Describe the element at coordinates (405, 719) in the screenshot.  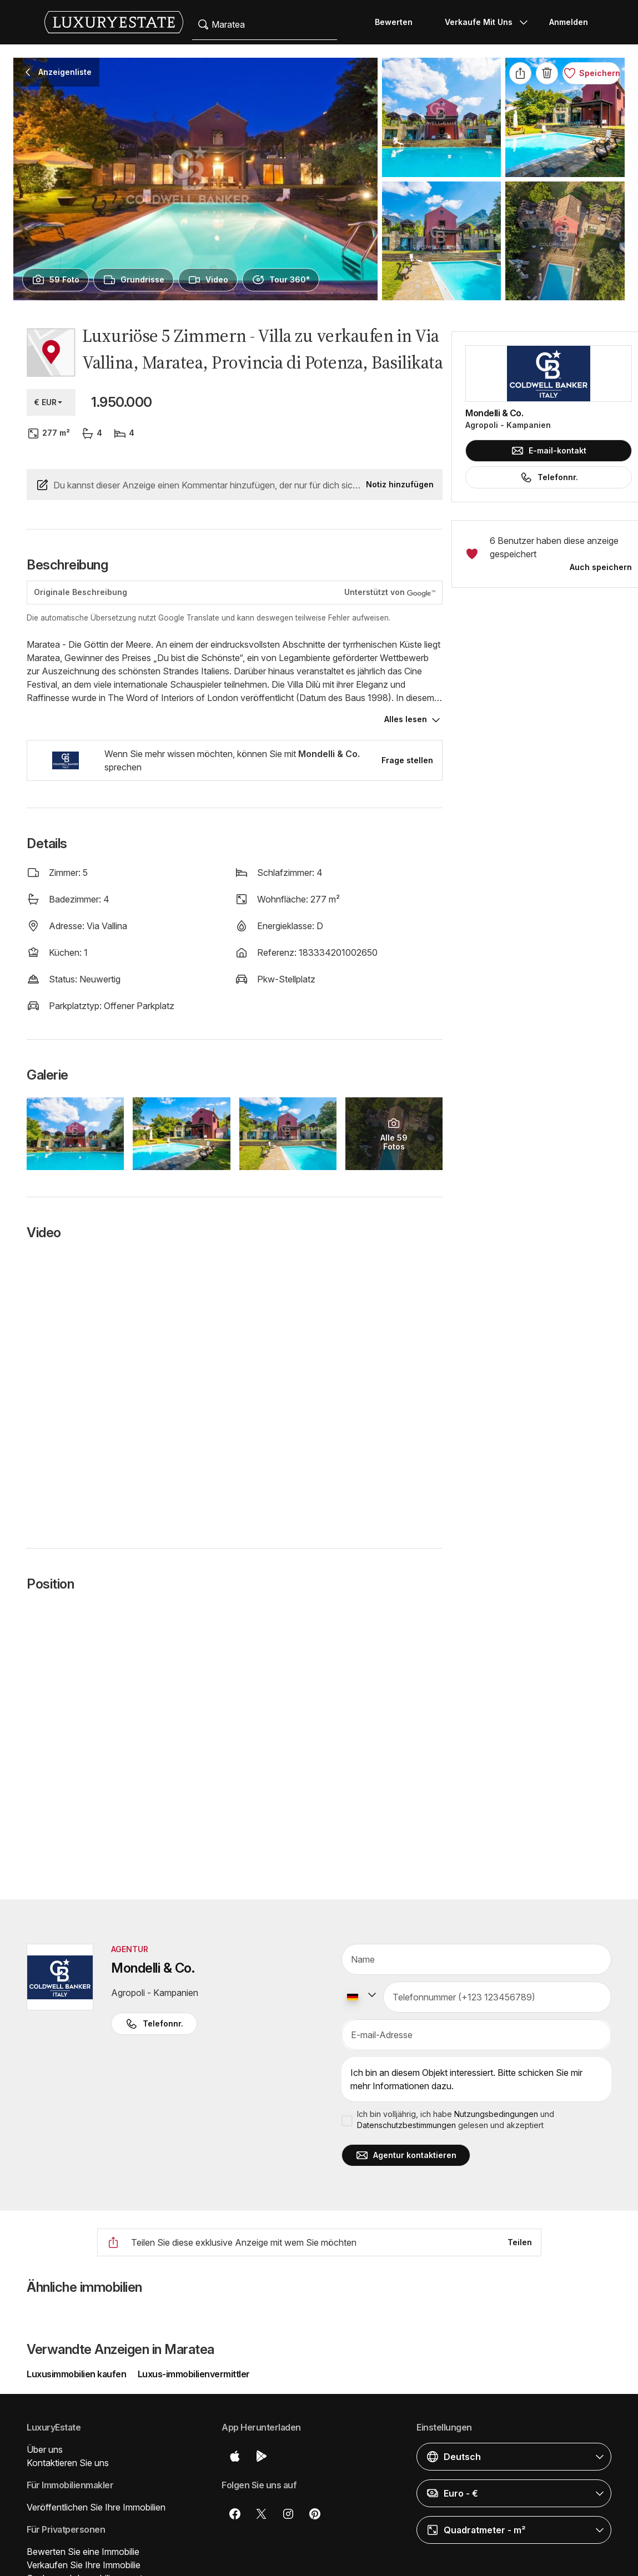
I see `Alles lesen [button]` at that location.